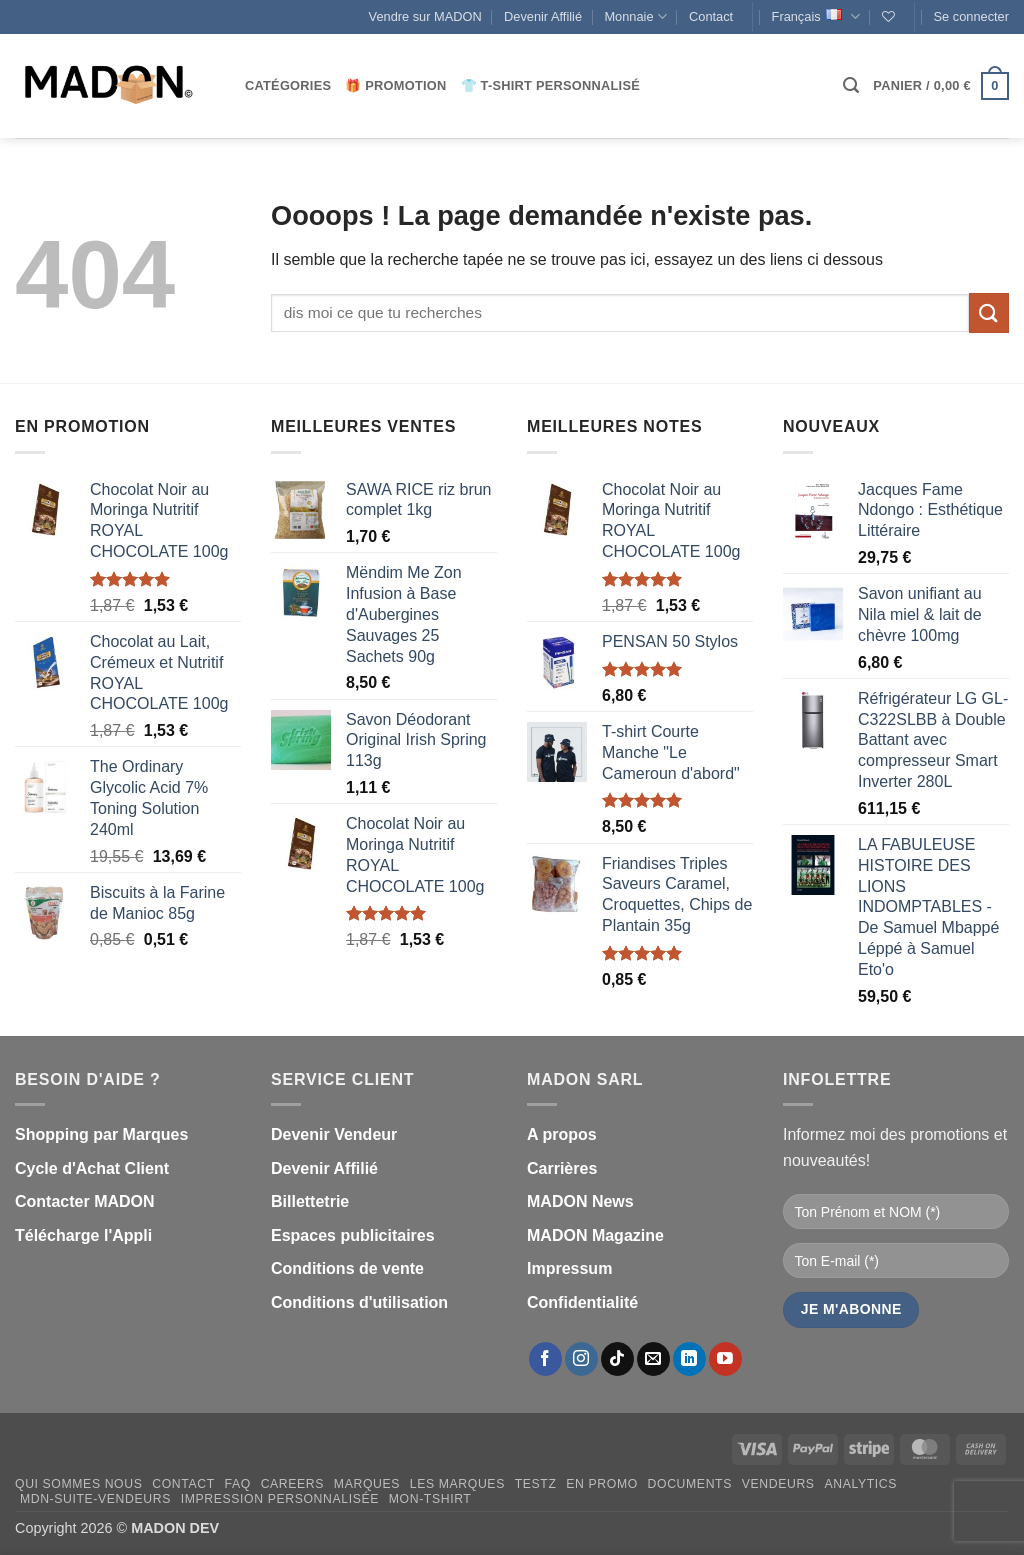 The height and width of the screenshot is (1555, 1024). Describe the element at coordinates (689, 1359) in the screenshot. I see `[Nous suivre sur LinkedIn]` at that location.